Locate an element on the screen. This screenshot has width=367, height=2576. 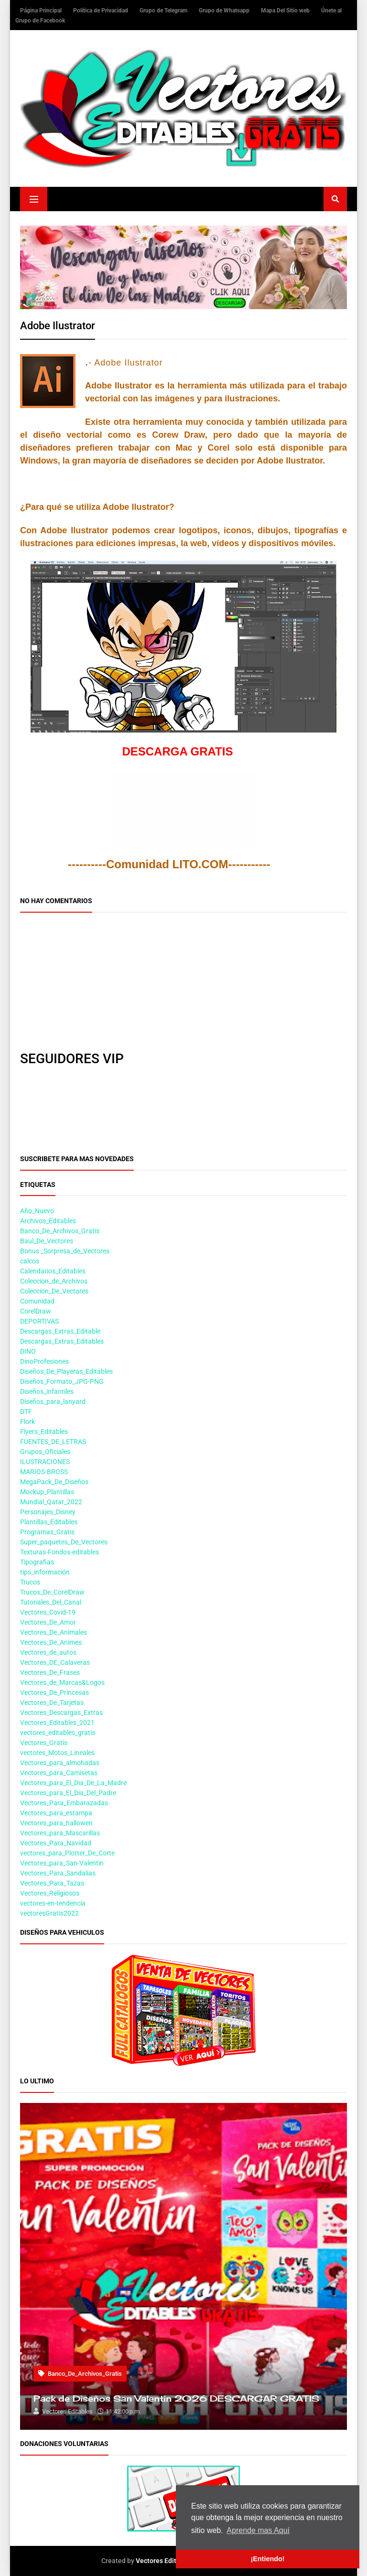
Tutoriales_Del_Canal is located at coordinates (50, 1602).